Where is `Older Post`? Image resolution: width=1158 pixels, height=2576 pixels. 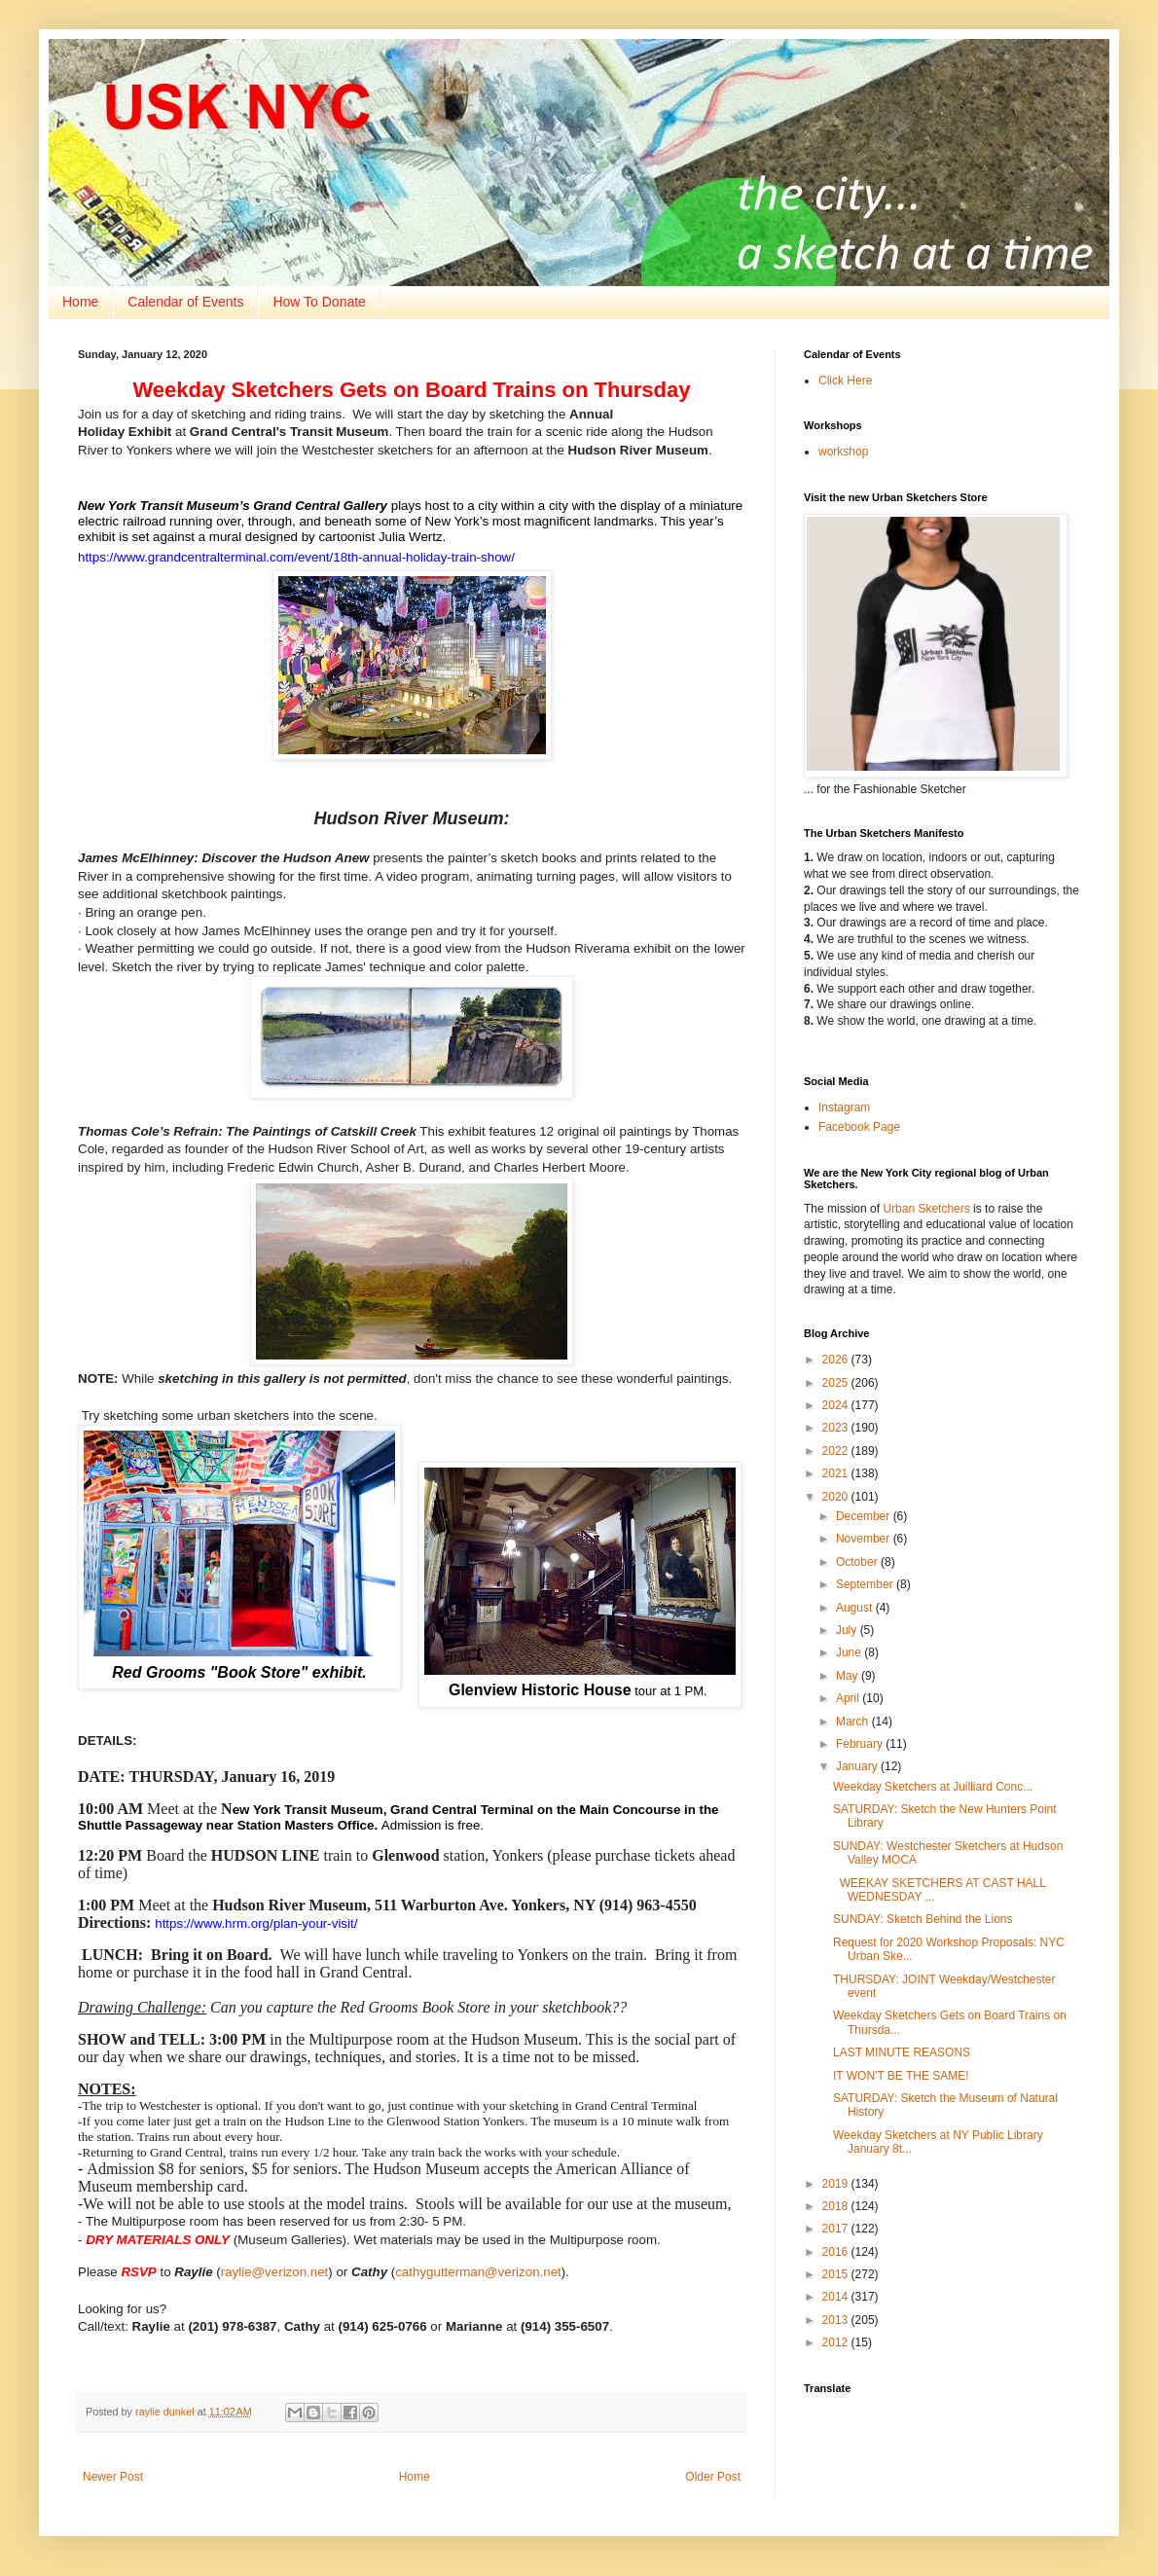
Older Post is located at coordinates (713, 2477).